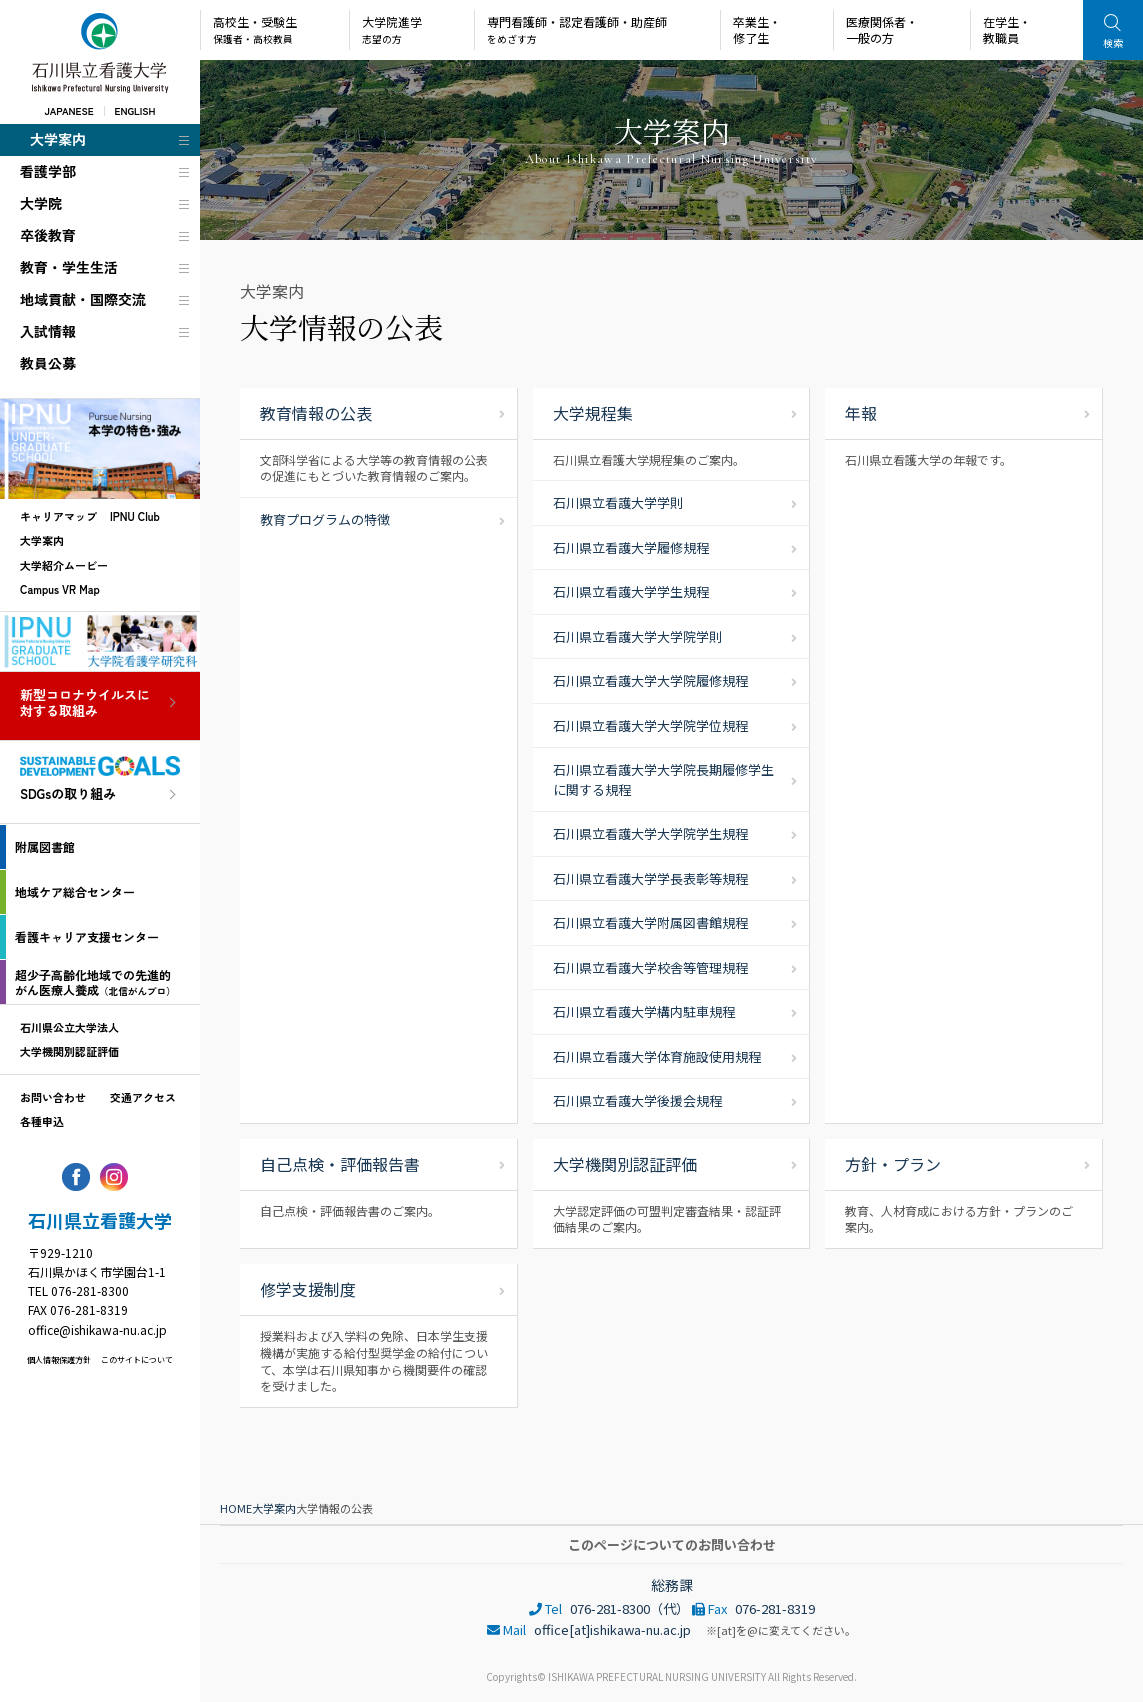 The width and height of the screenshot is (1143, 1702). Describe the element at coordinates (1007, 29) in the screenshot. I see `在学生・教職員` at that location.